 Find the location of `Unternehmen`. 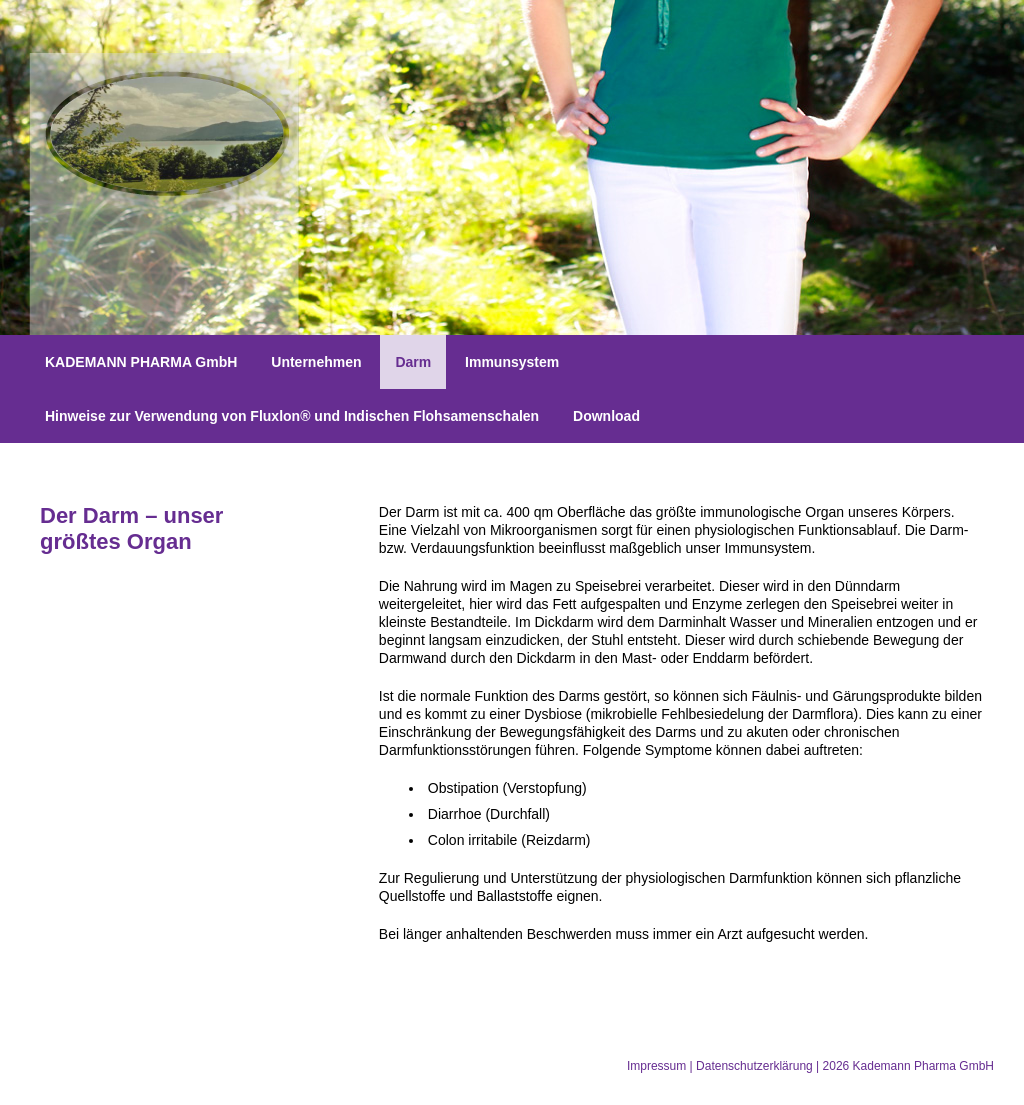

Unternehmen is located at coordinates (316, 362).